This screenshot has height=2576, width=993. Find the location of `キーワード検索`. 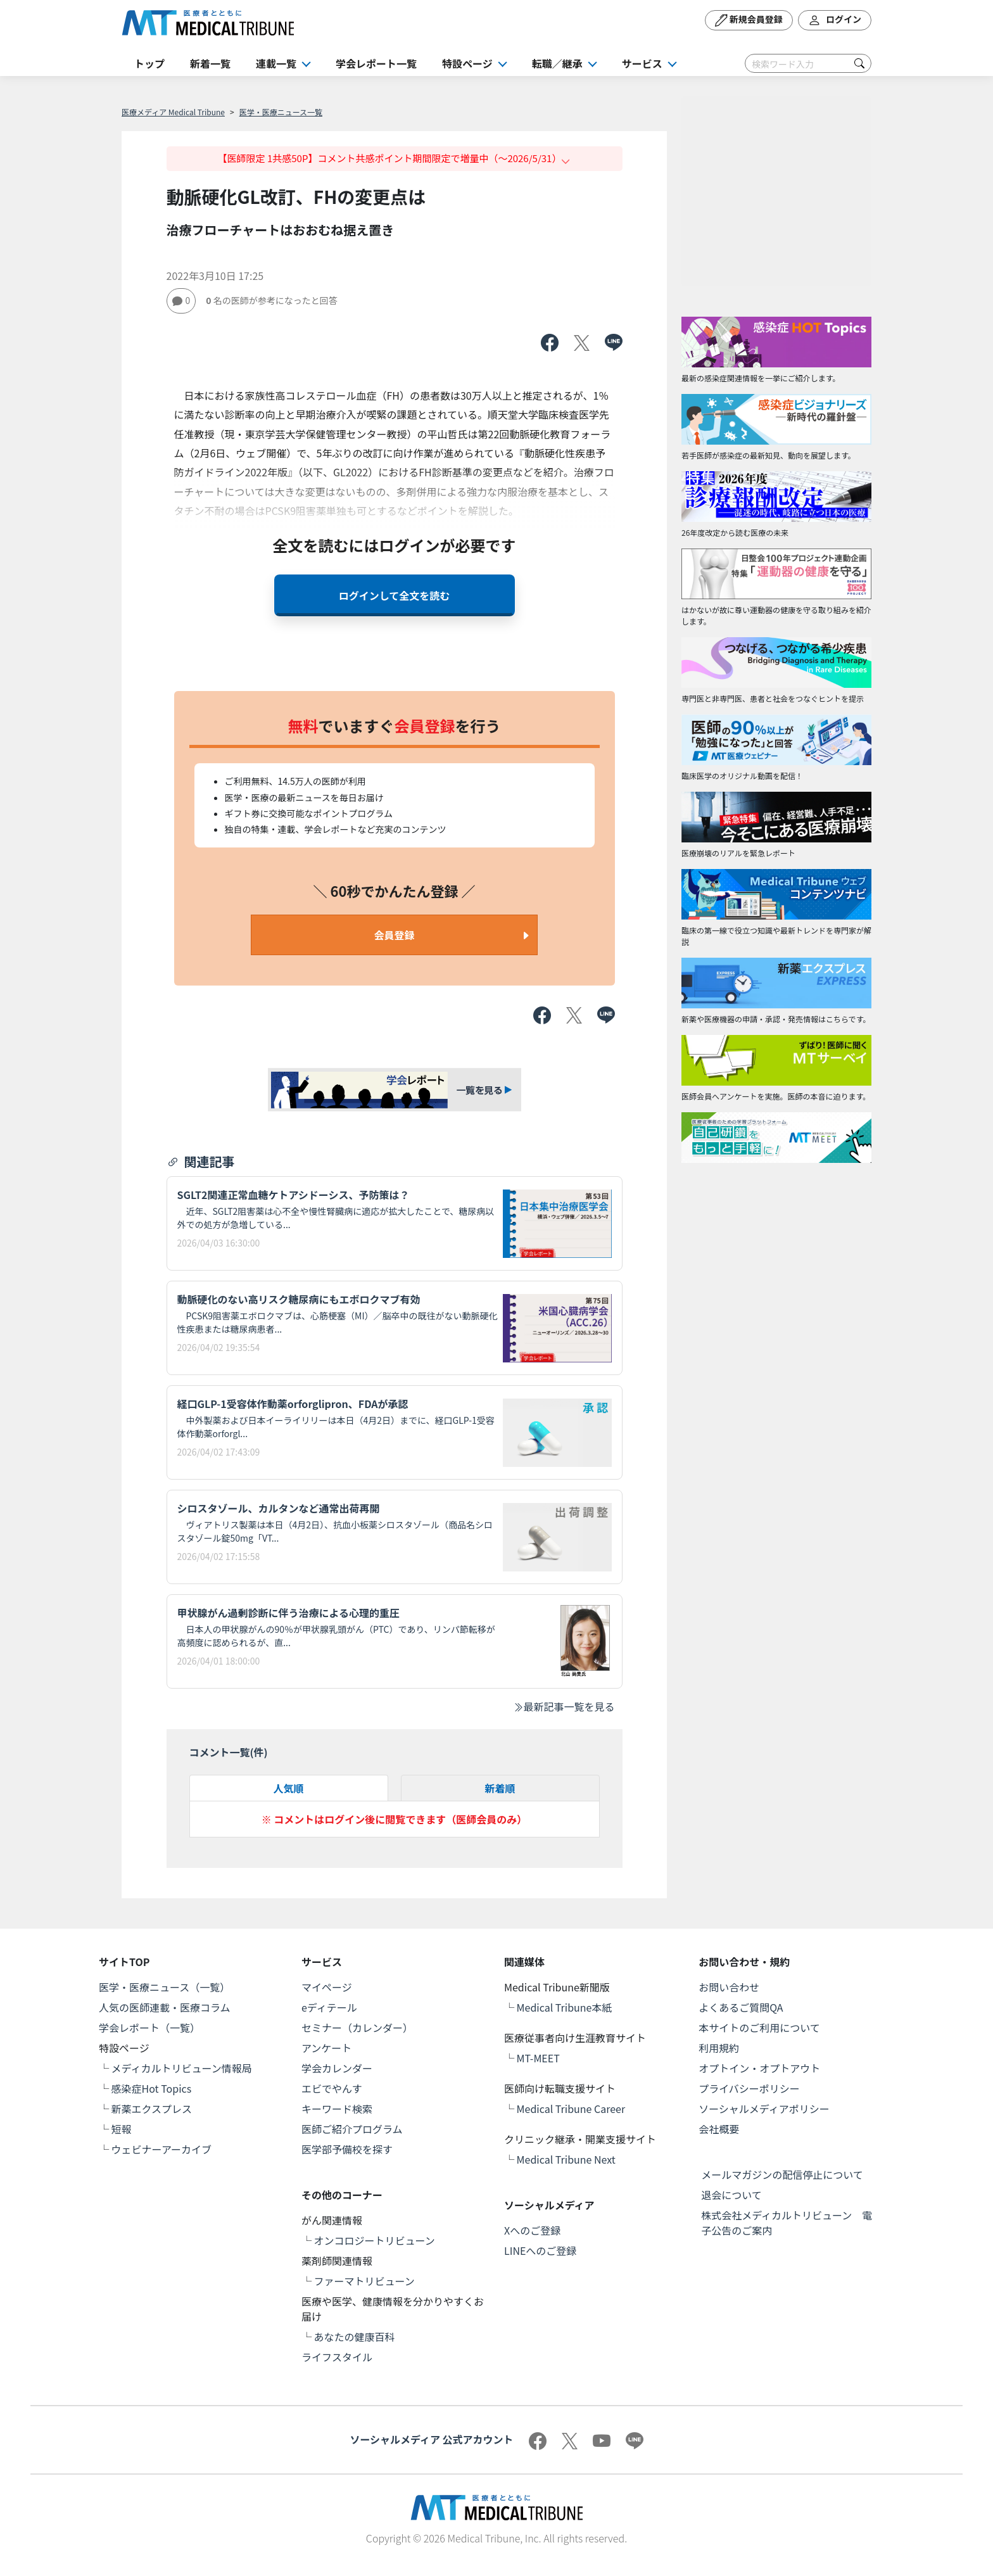

キーワード検索 is located at coordinates (336, 2108).